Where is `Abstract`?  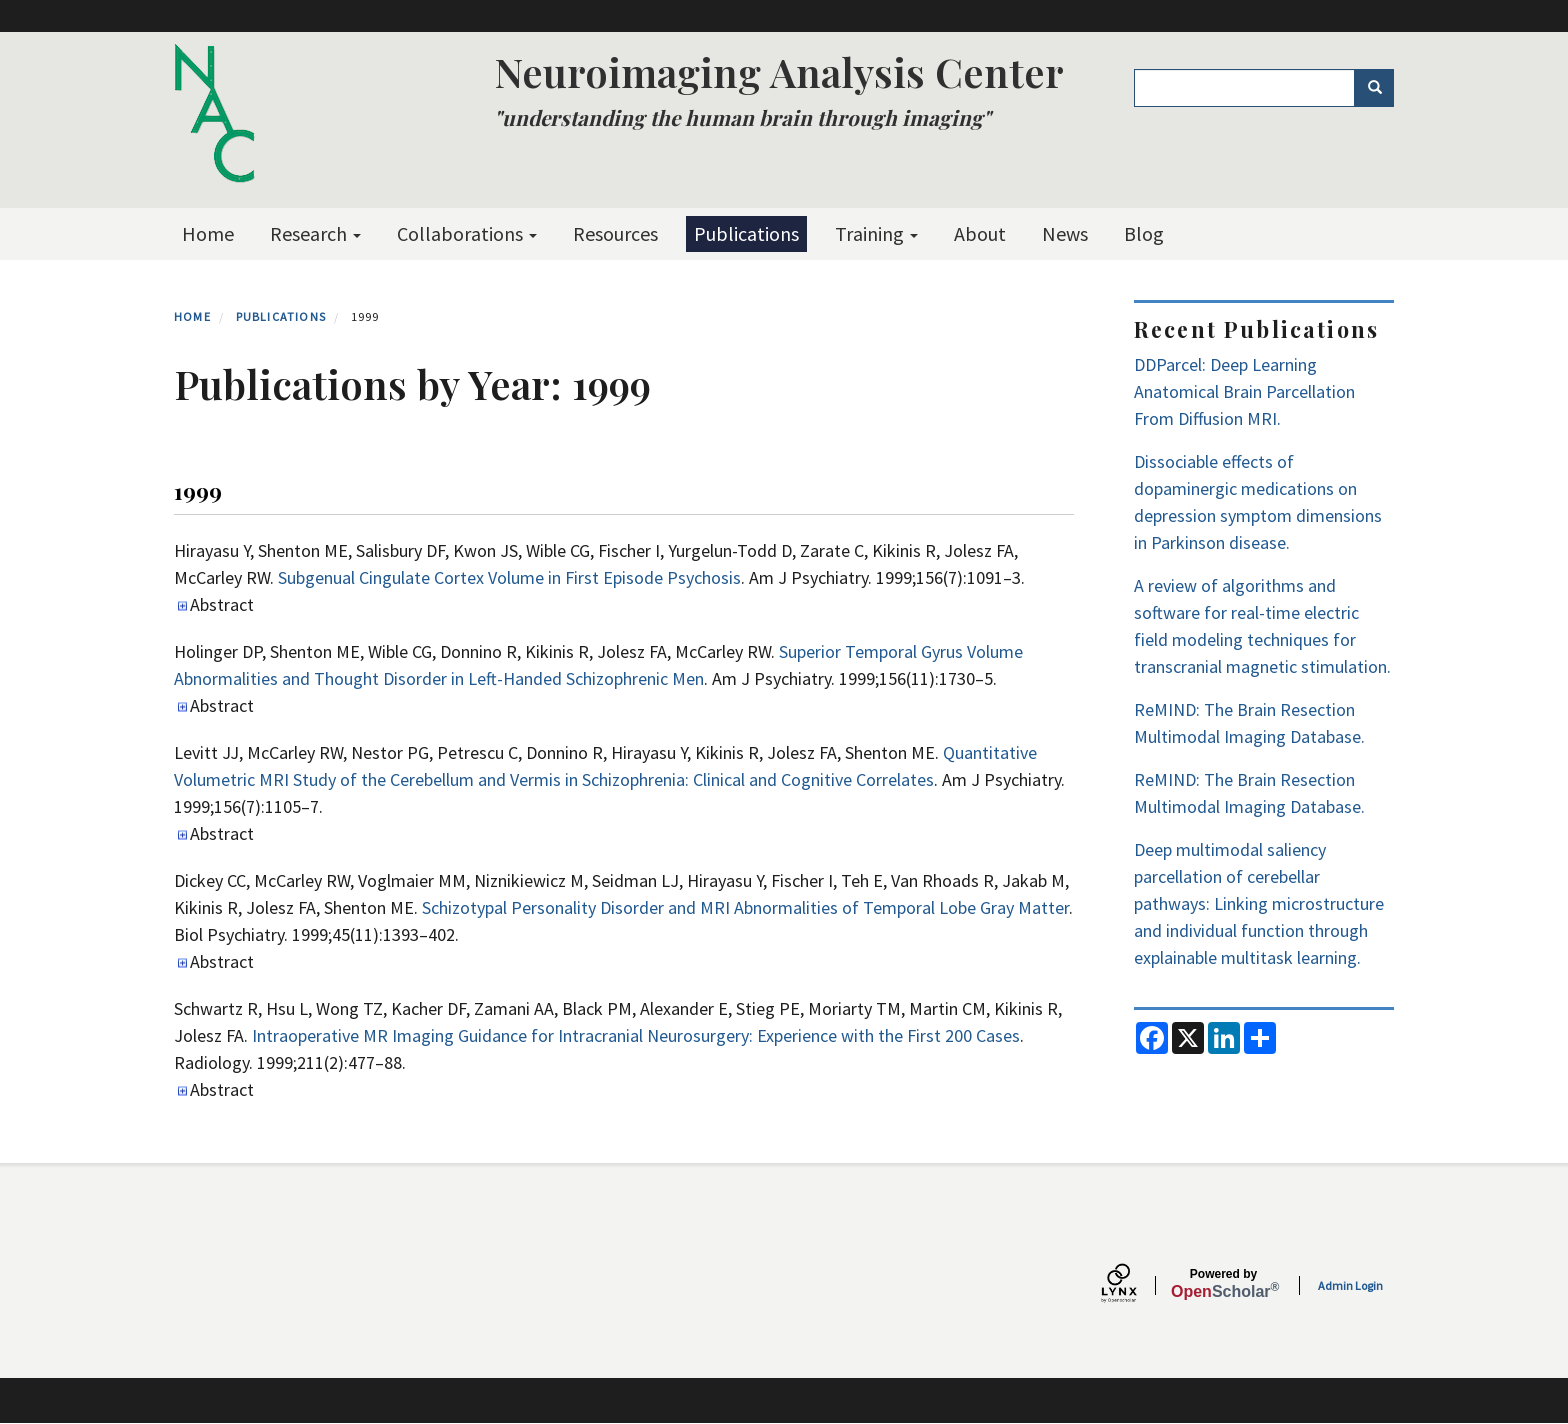
Abstract is located at coordinates (222, 604).